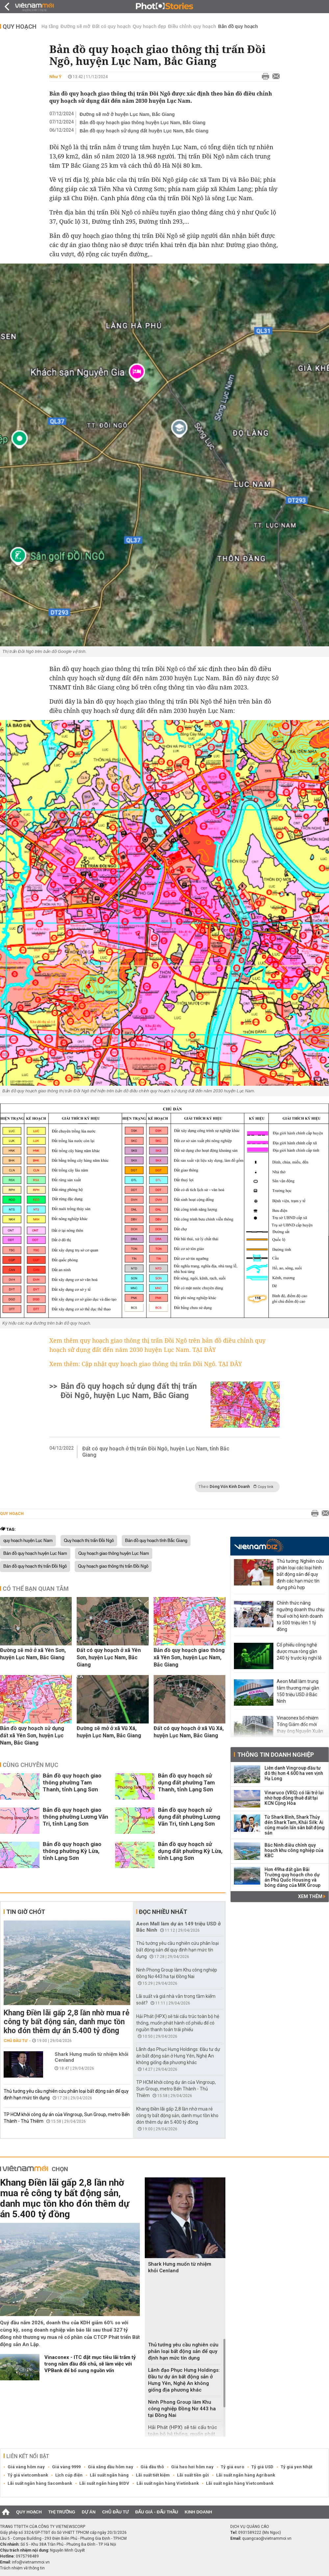 The height and width of the screenshot is (2576, 329). I want to click on Thủ tướng: Nghiên cứu phân loại các loại hình bất động sản để quy định các hạn mức tín dụng phù hợp, so click(300, 1574).